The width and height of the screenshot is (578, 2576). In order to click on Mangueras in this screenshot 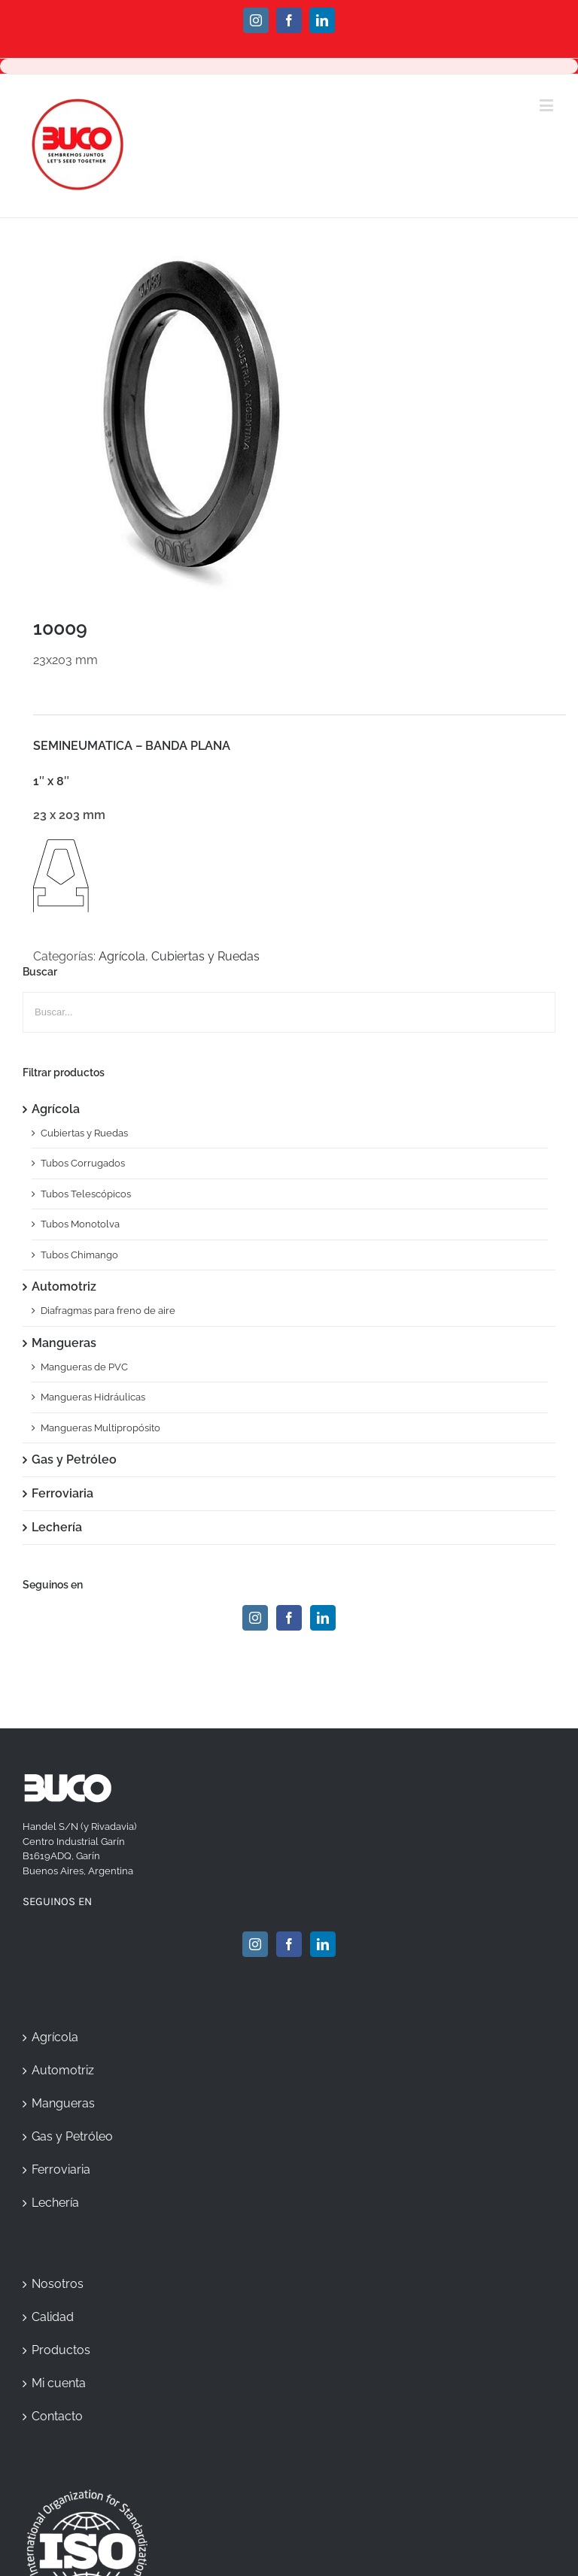, I will do `click(64, 1343)`.